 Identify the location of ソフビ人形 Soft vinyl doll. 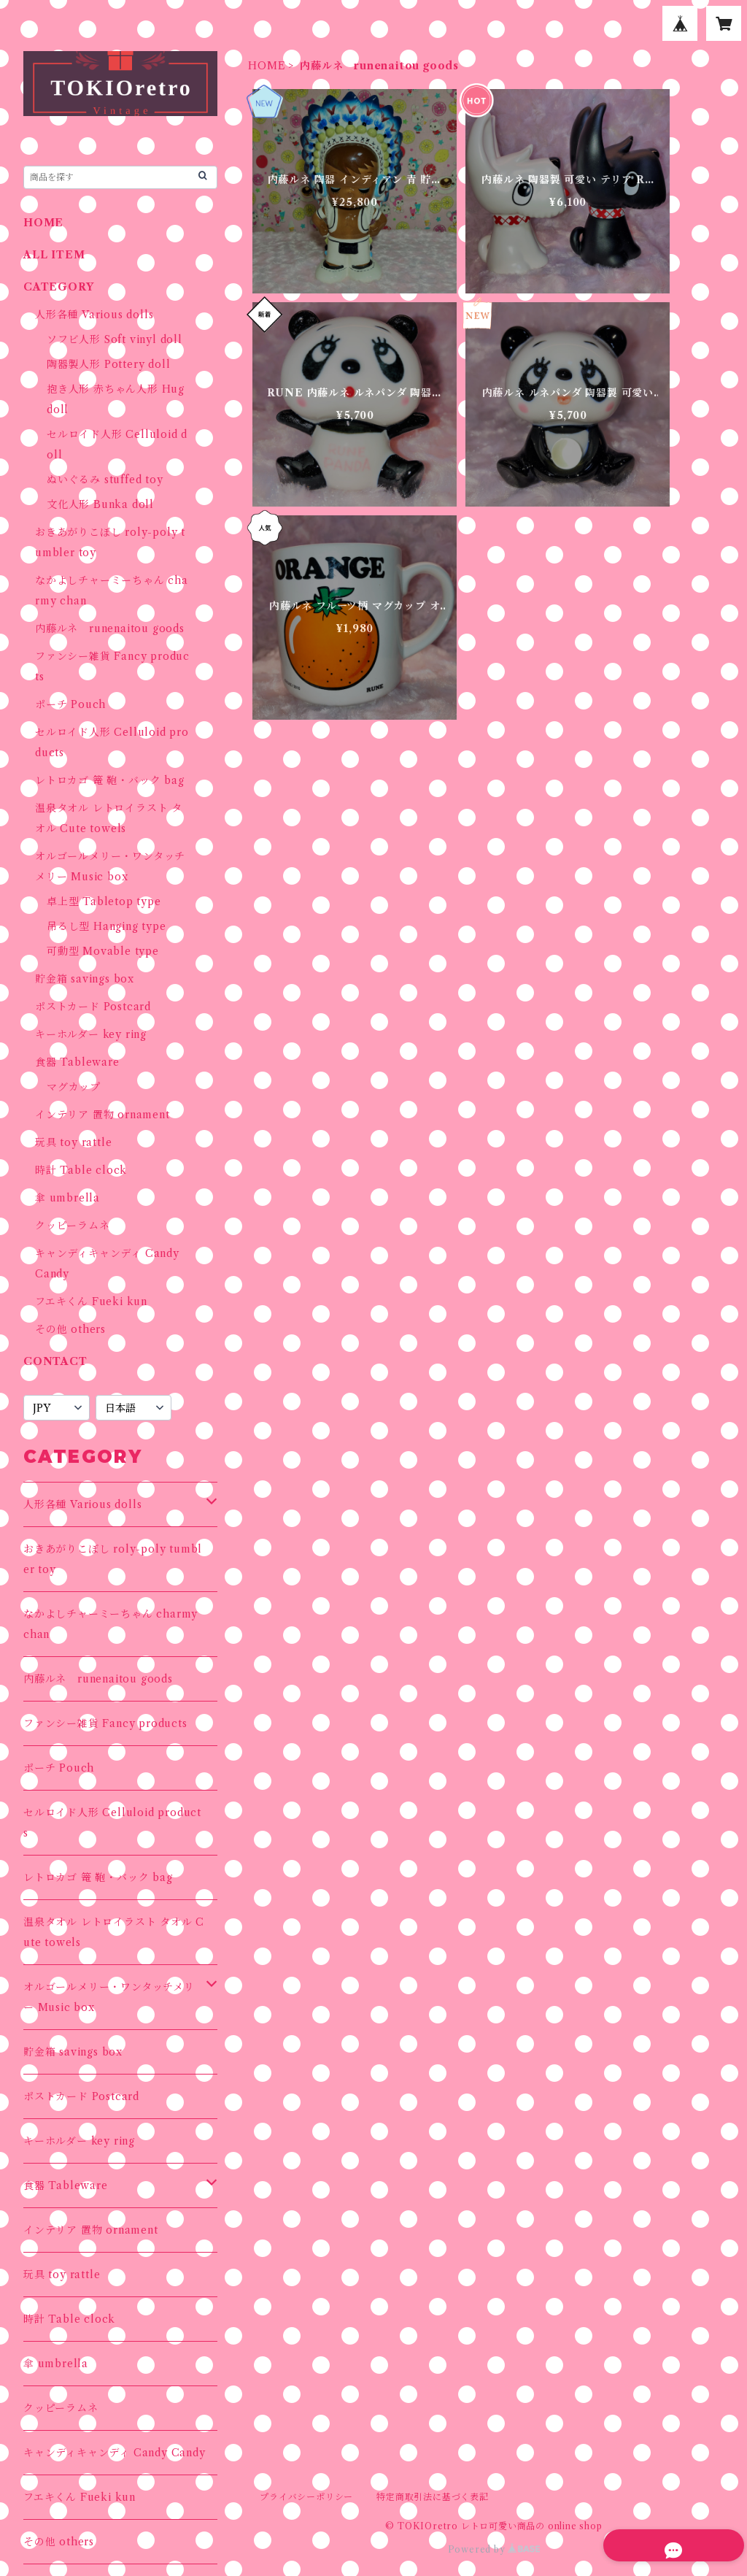
(114, 339).